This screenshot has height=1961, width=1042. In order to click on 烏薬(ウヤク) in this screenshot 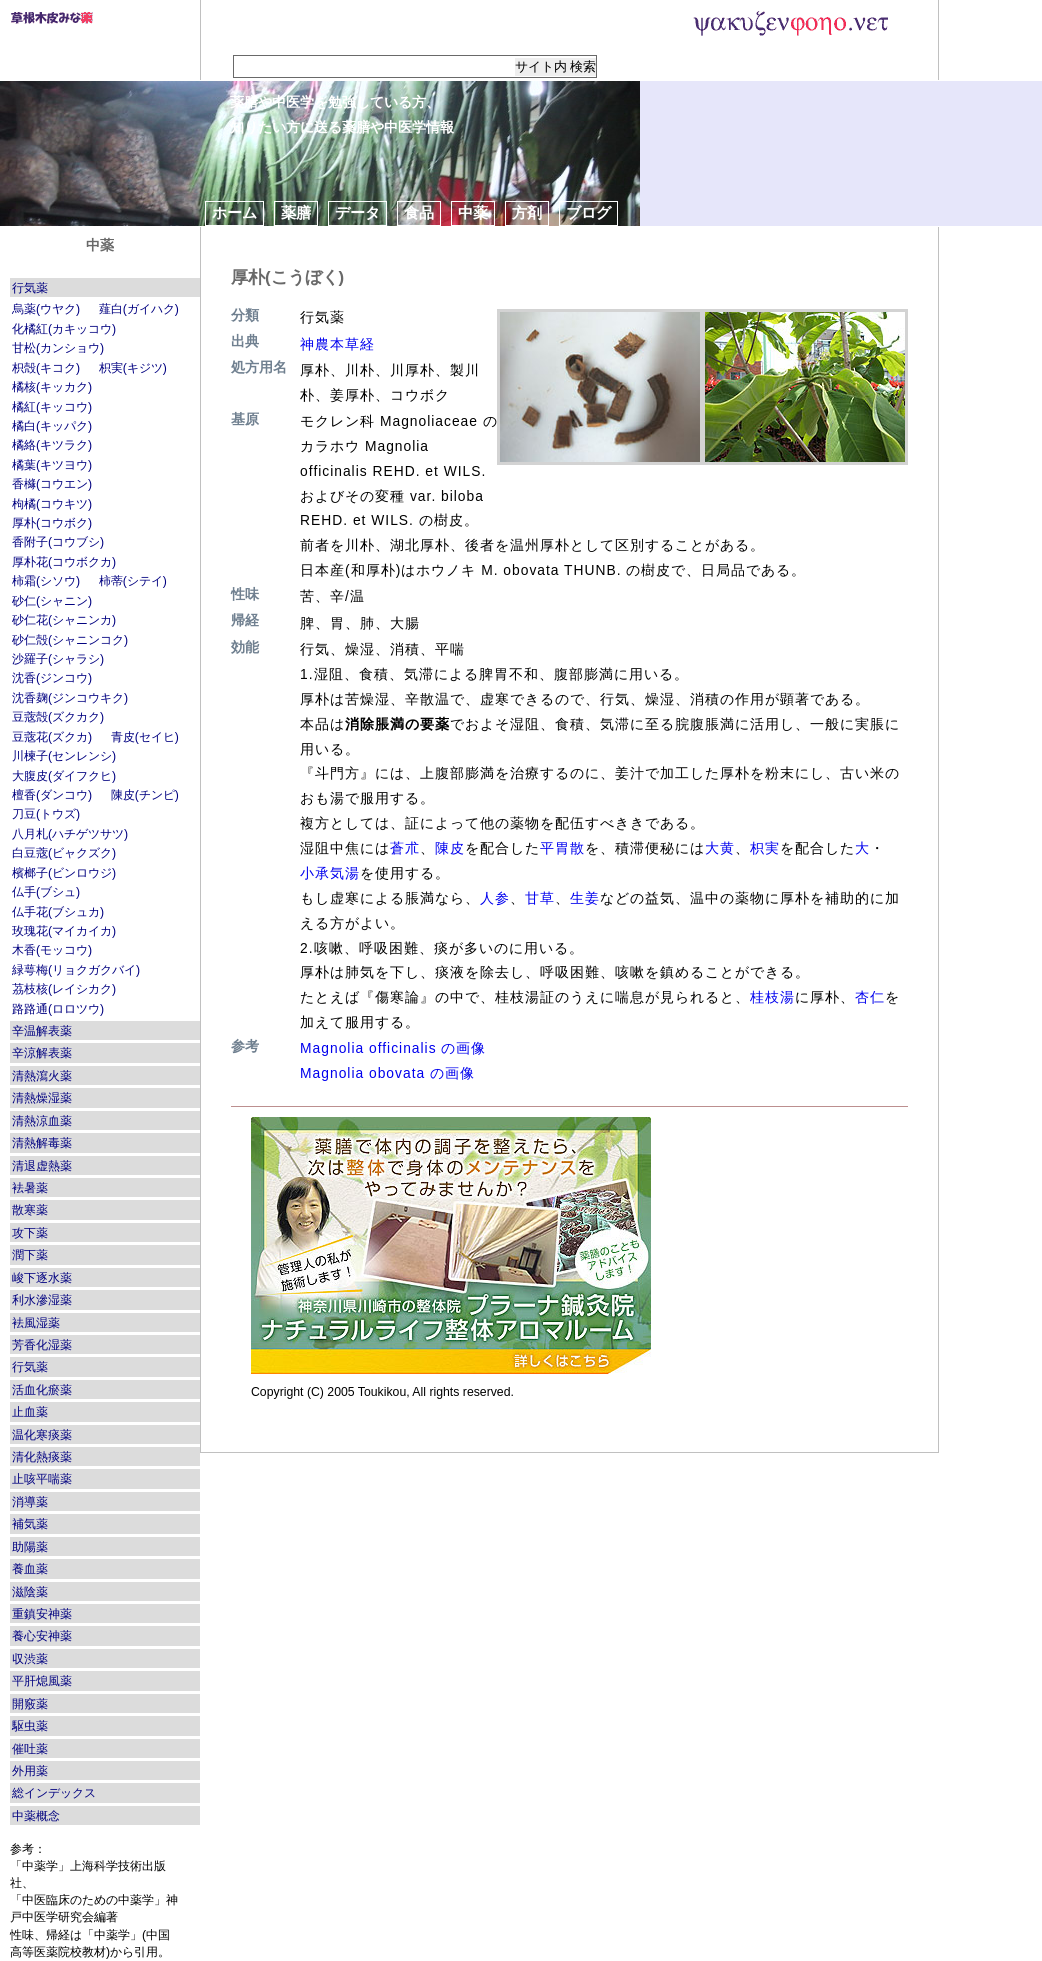, I will do `click(46, 309)`.